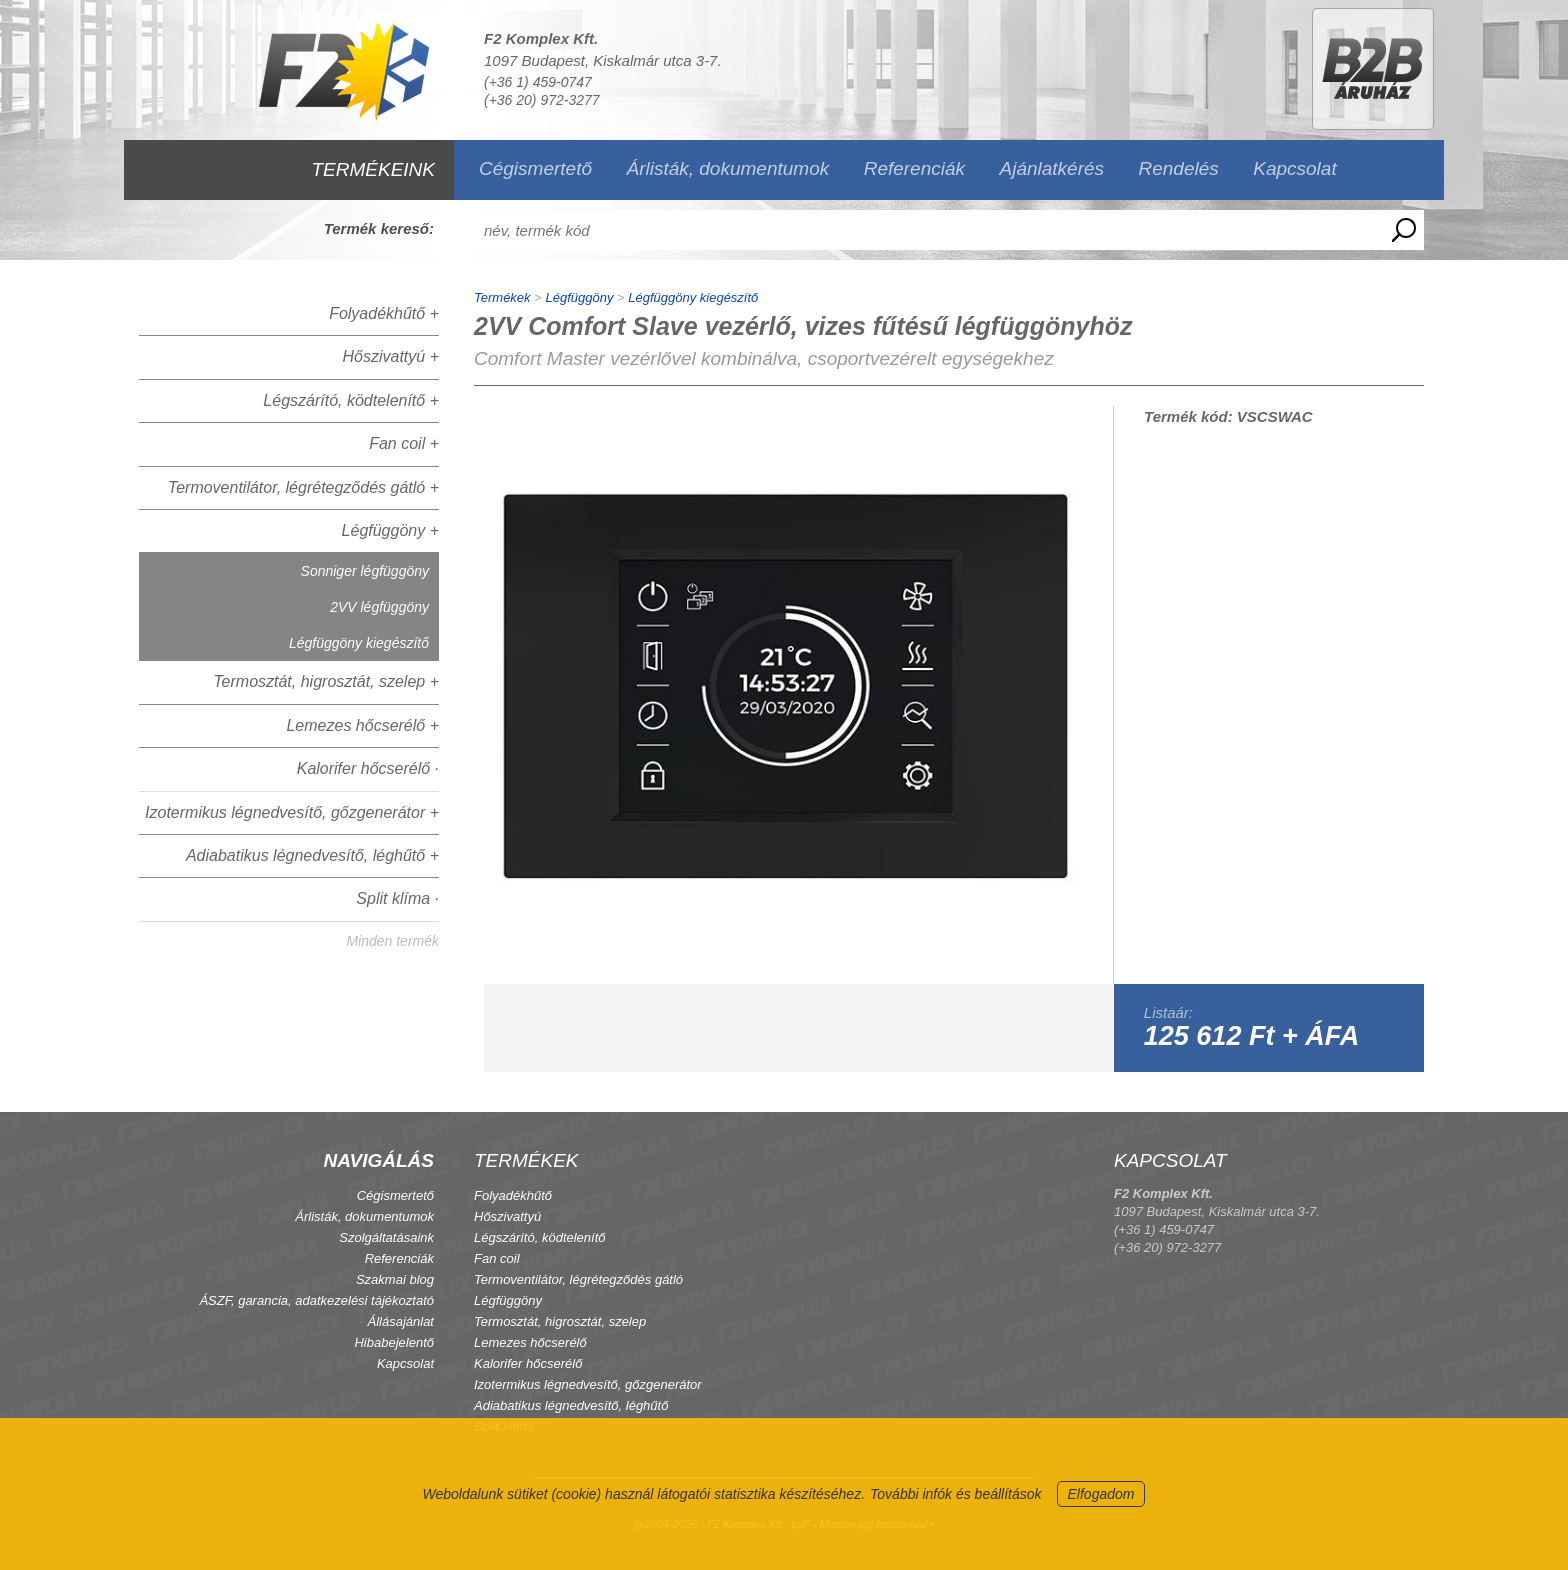 The image size is (1568, 1570). What do you see at coordinates (365, 571) in the screenshot?
I see `Sonniger légfüggöny` at bounding box center [365, 571].